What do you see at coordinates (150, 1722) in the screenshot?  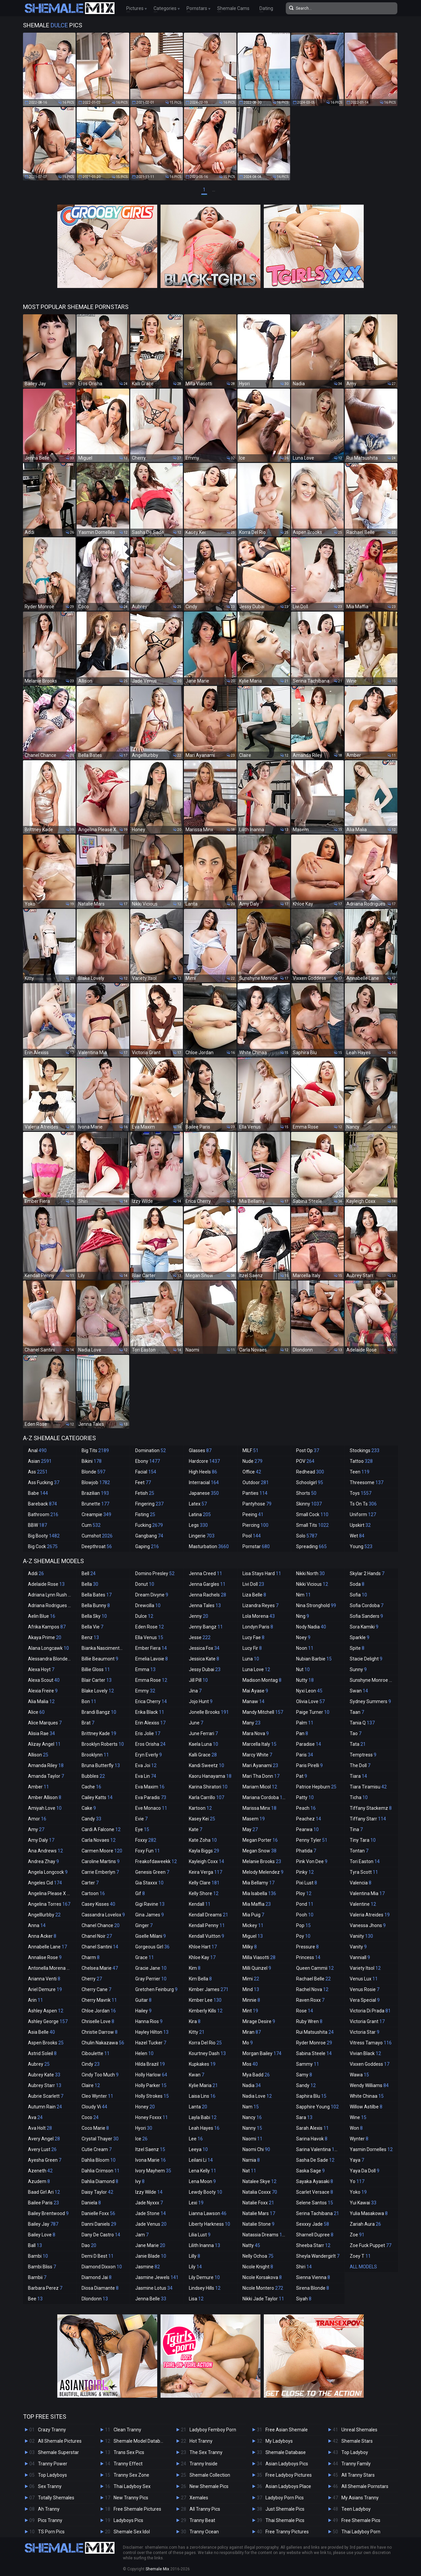 I see `Erin Alexiss` at bounding box center [150, 1722].